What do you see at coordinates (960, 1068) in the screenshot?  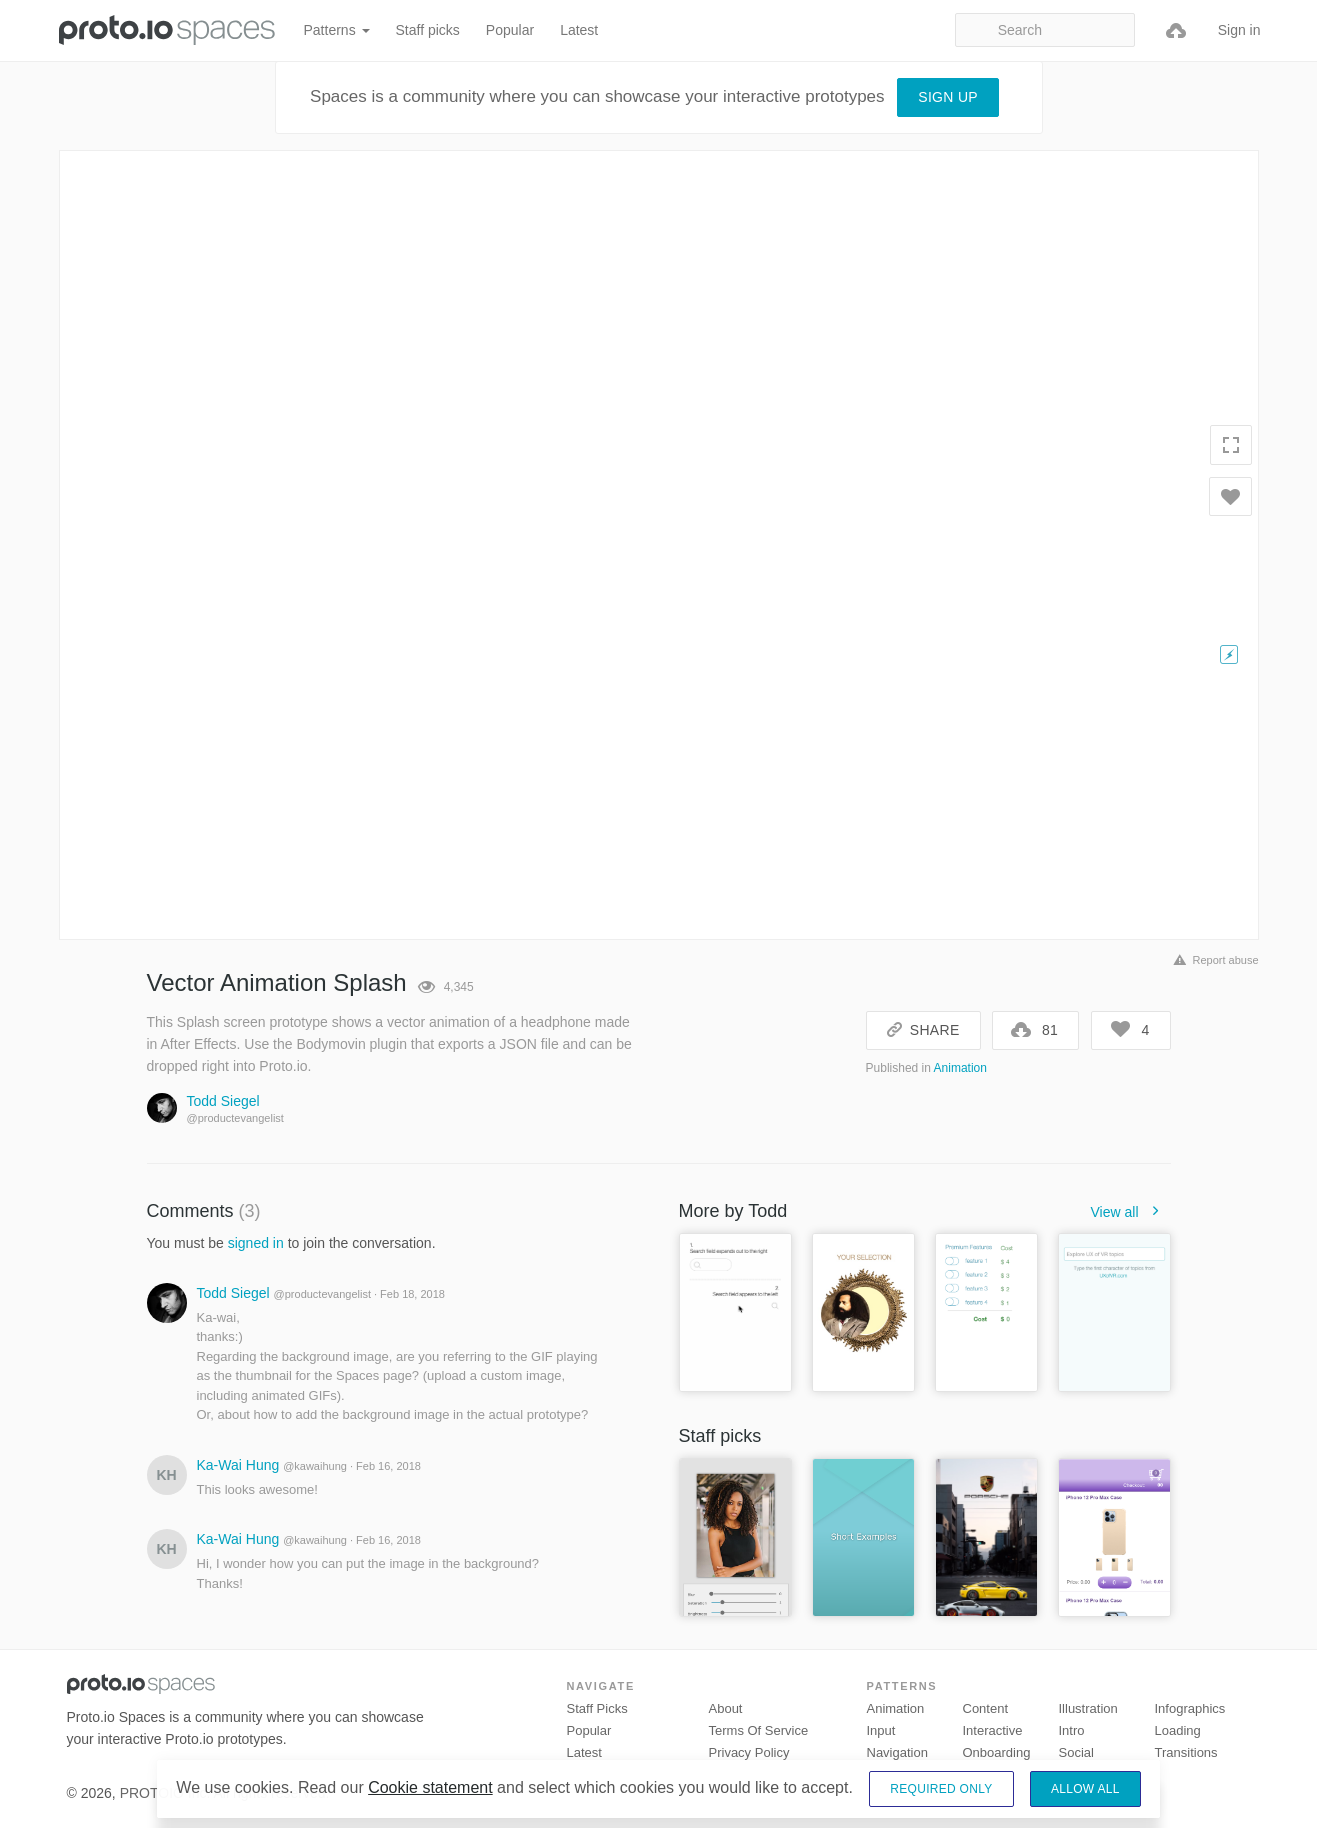 I see `Animation` at bounding box center [960, 1068].